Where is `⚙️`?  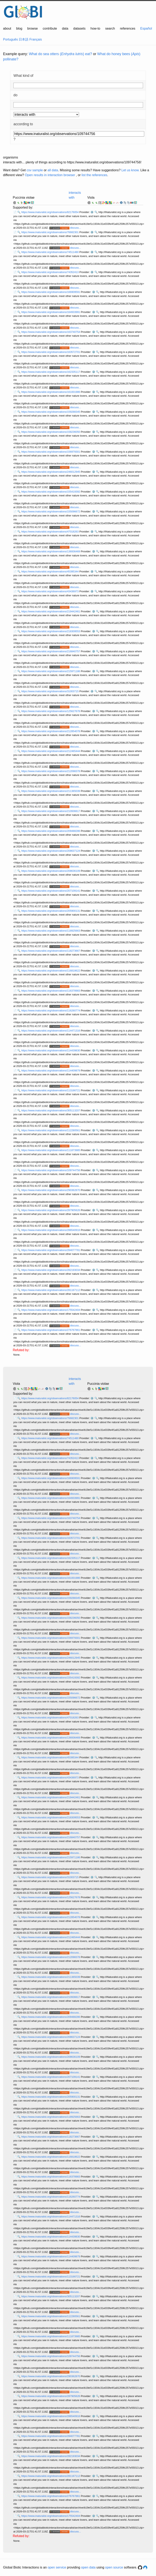
⚙️ is located at coordinates (92, 212).